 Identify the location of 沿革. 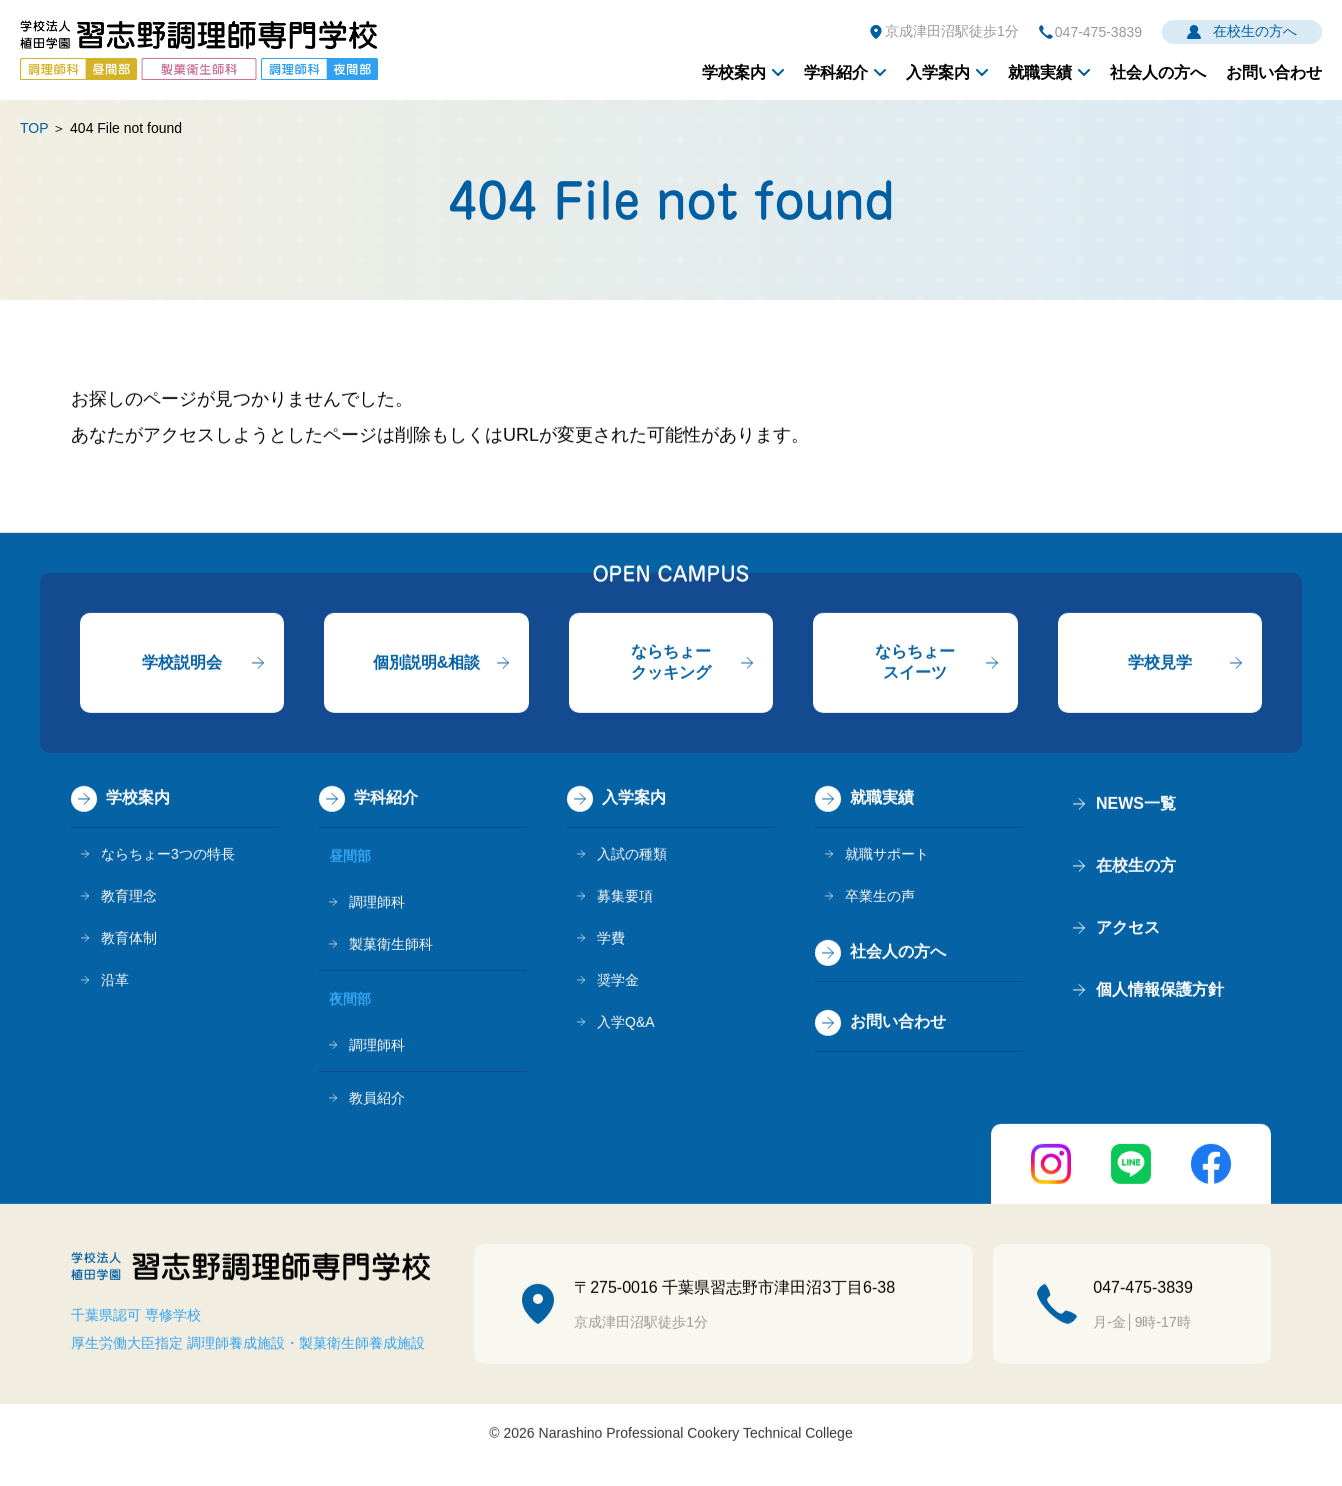
(115, 982).